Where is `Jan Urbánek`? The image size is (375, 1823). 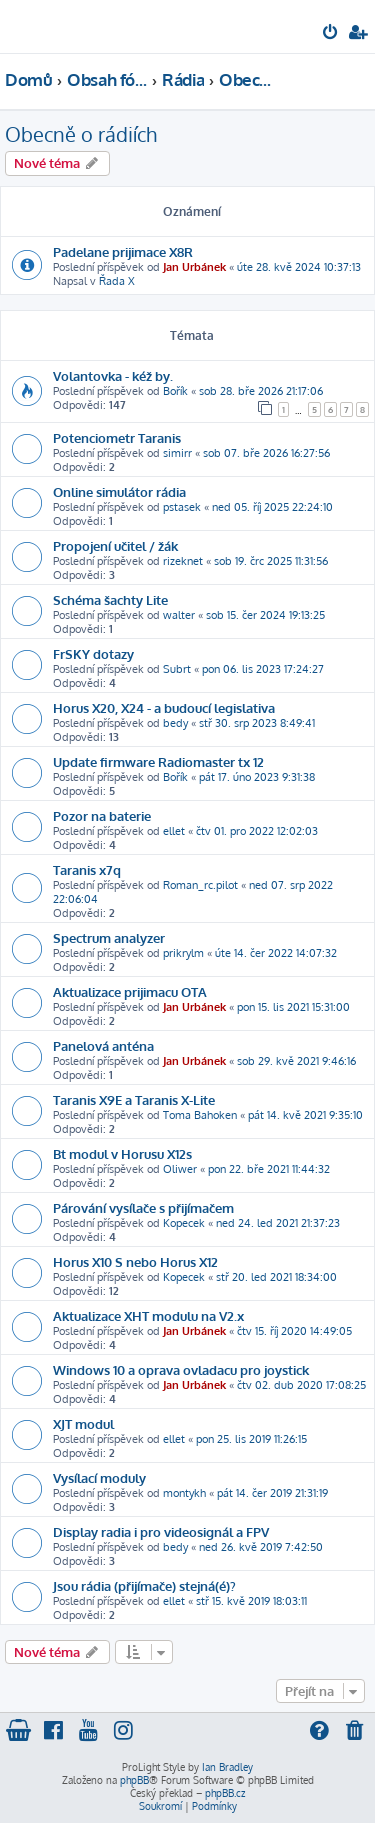 Jan Urbánek is located at coordinates (194, 267).